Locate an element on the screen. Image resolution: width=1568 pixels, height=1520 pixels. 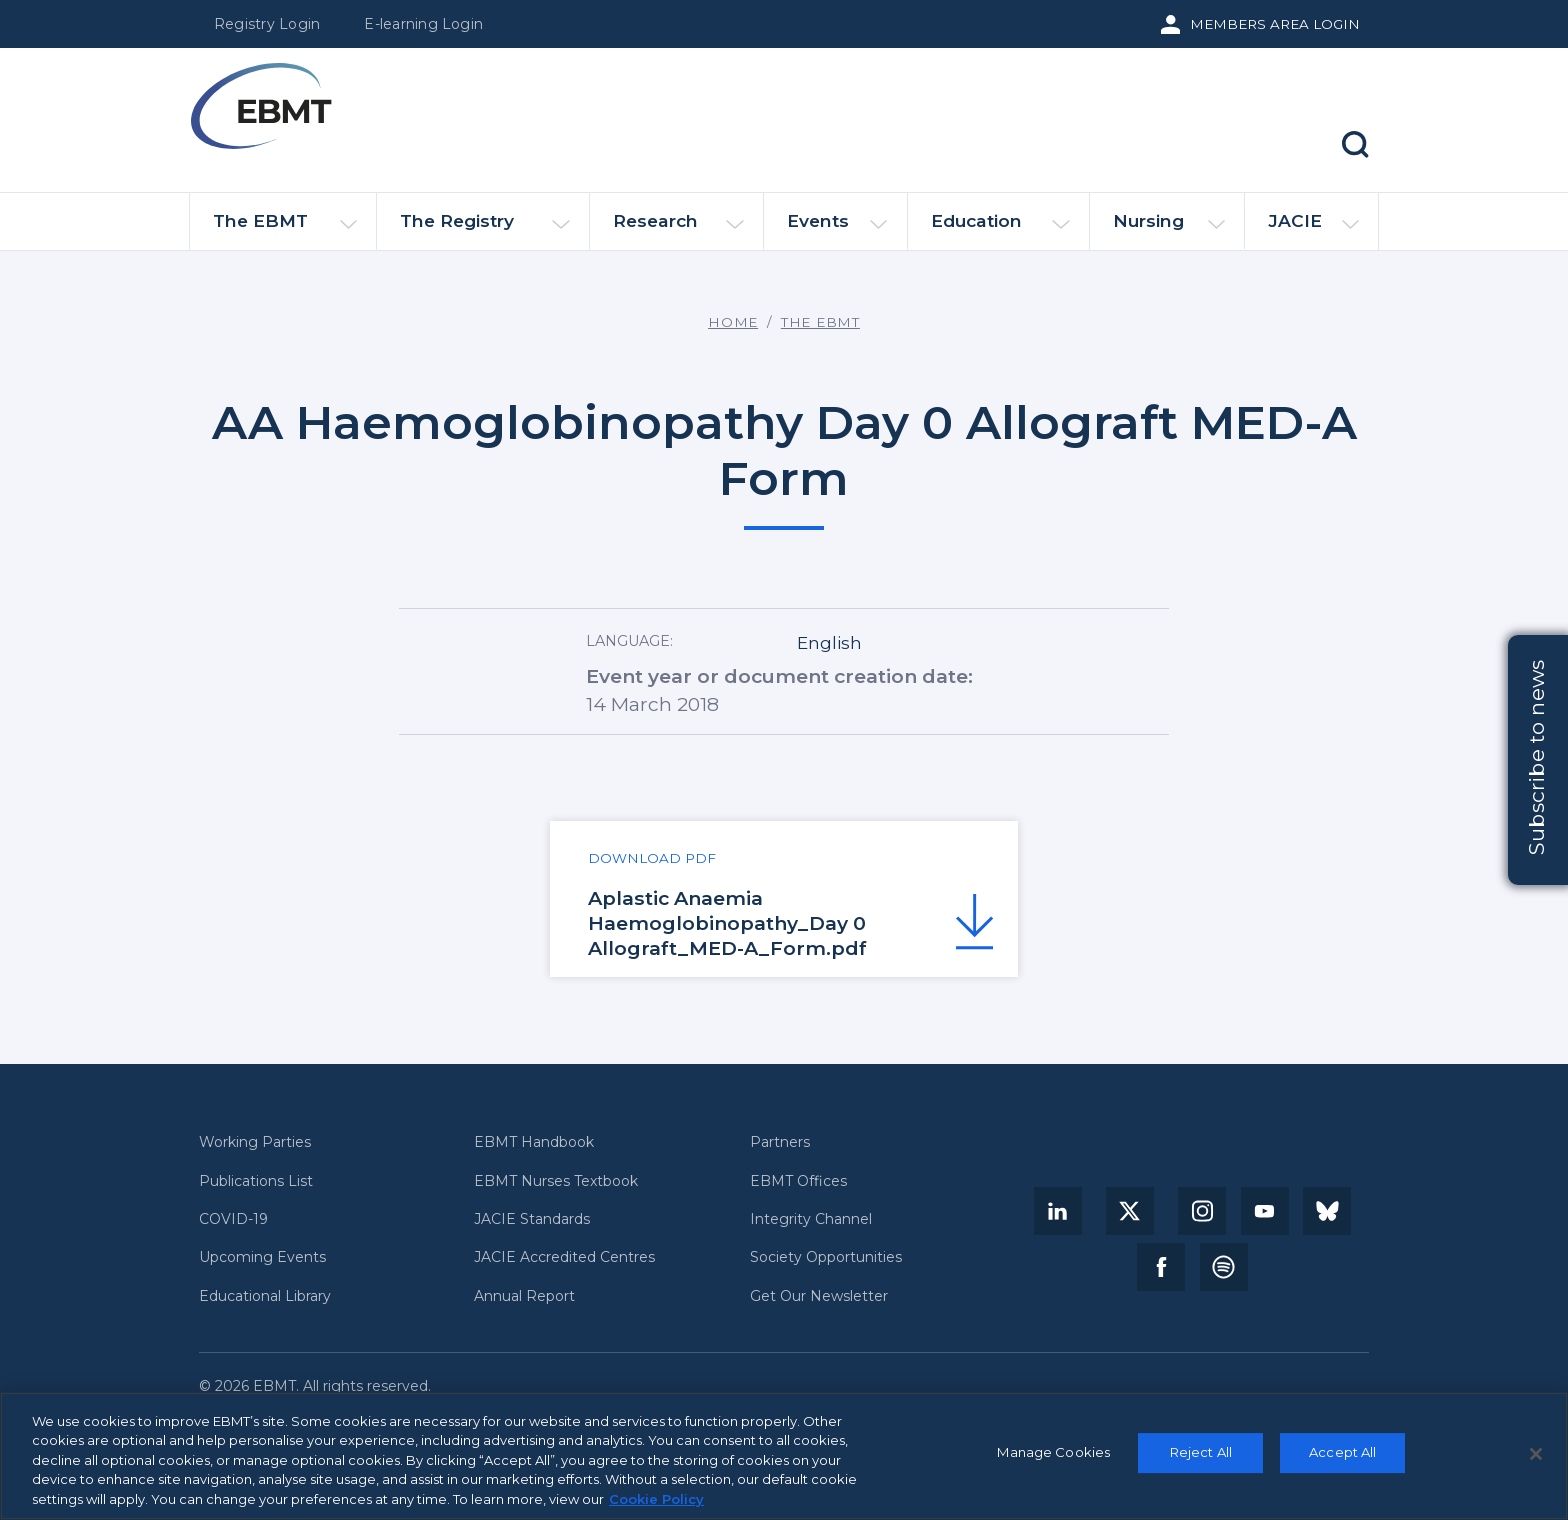
Accept All is located at coordinates (1342, 1460).